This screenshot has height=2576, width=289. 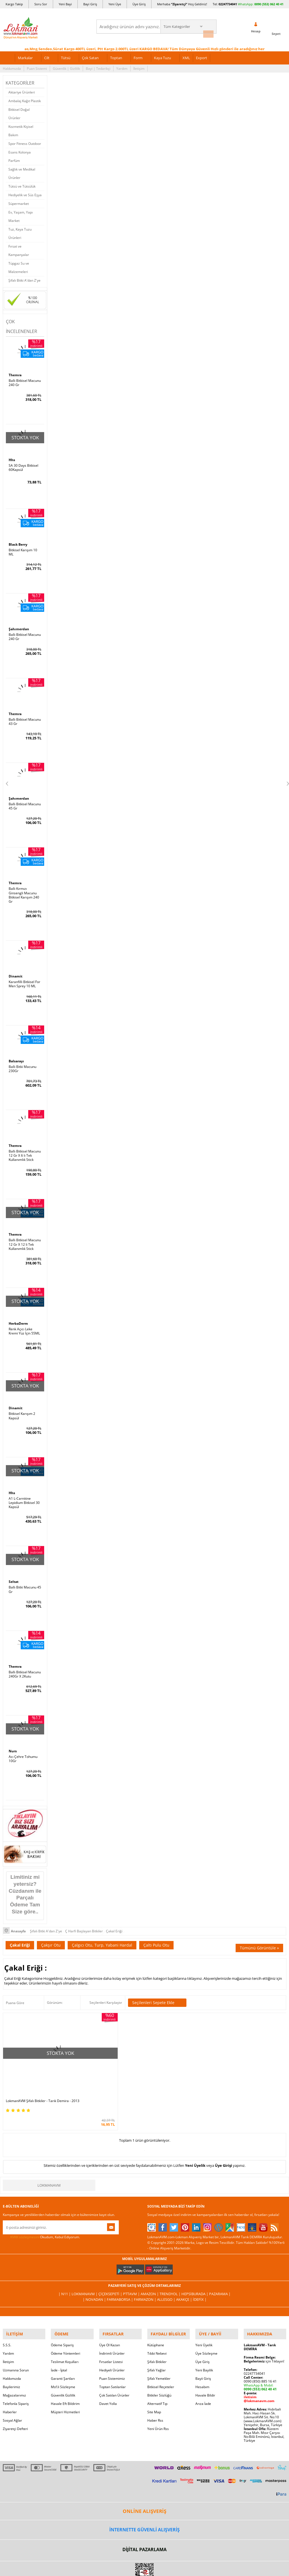 What do you see at coordinates (144, 2482) in the screenshot?
I see `İNTERNETTE GÜVENLİ ALIŞVERİŞ` at bounding box center [144, 2482].